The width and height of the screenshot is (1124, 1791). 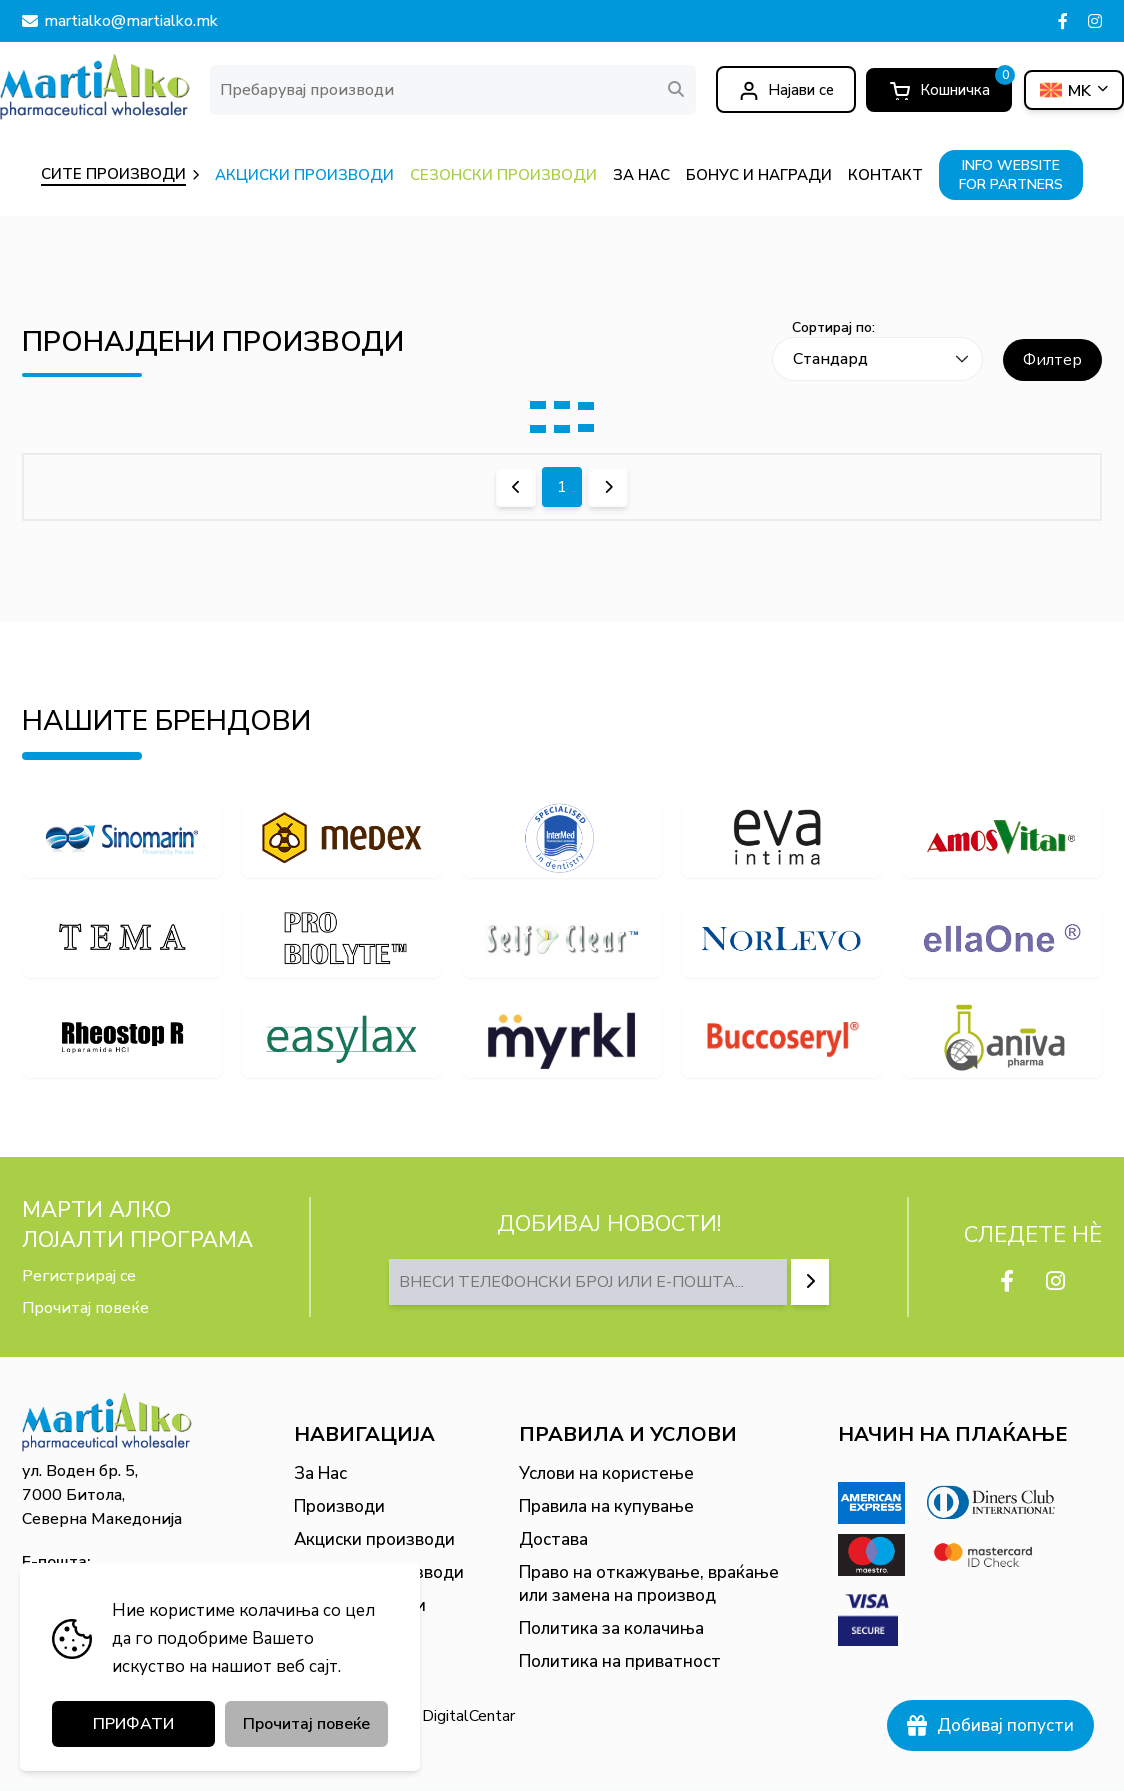 What do you see at coordinates (328, 1638) in the screenshot?
I see `Контакт` at bounding box center [328, 1638].